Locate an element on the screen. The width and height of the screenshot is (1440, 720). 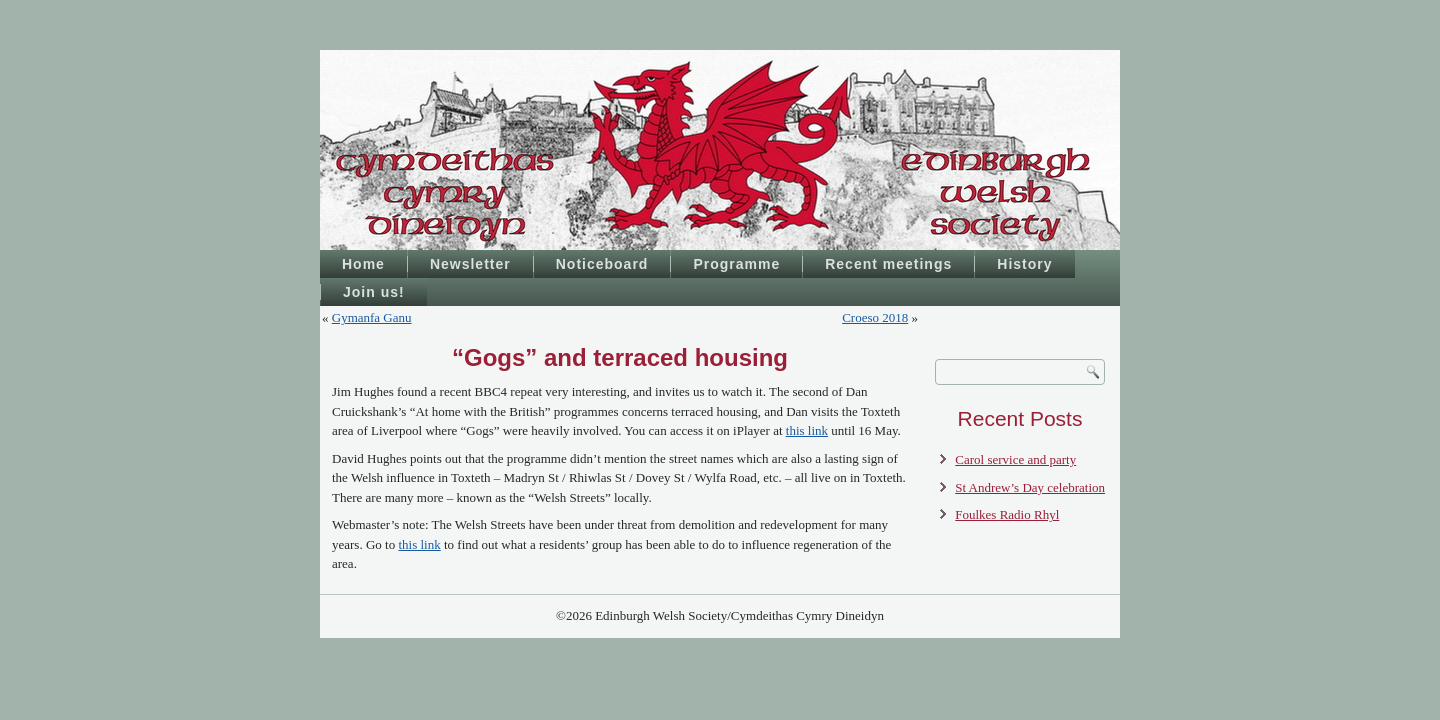
Programme is located at coordinates (736, 264).